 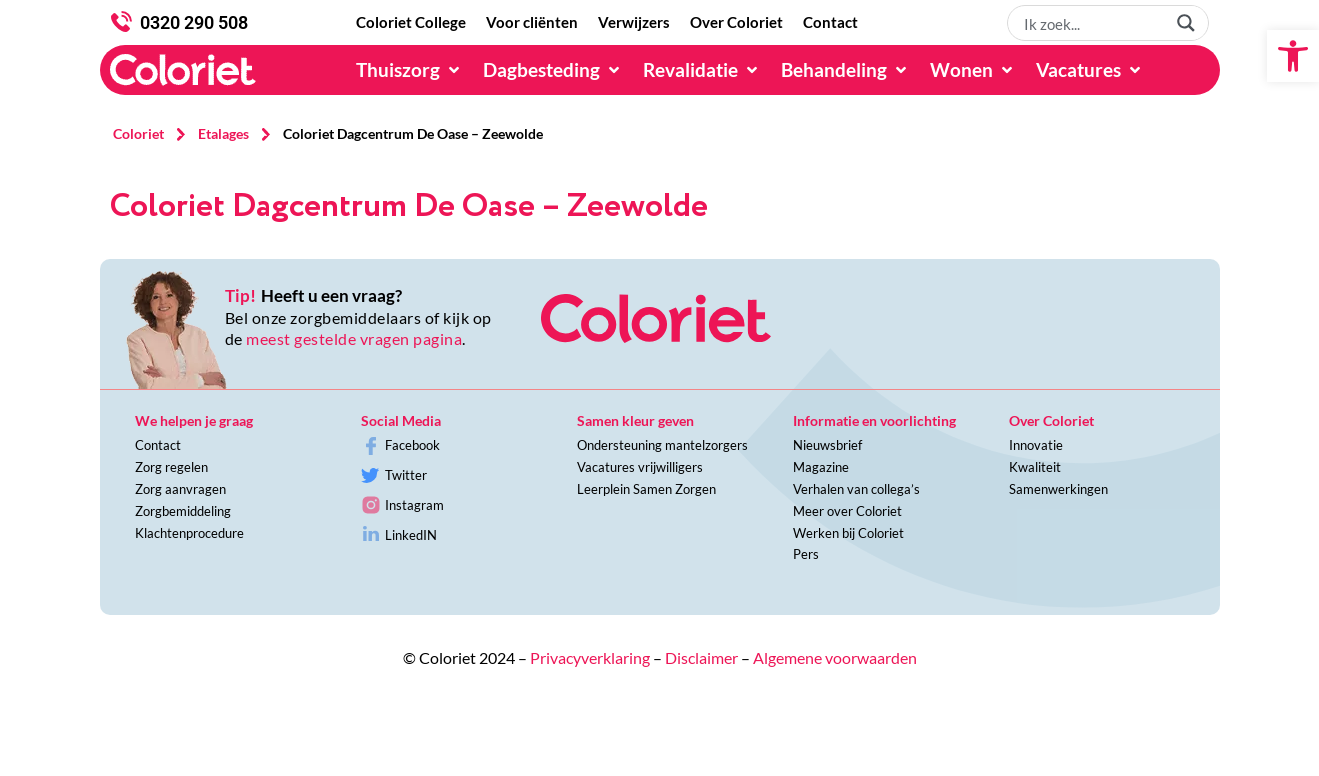 I want to click on Nieuwsbrief, so click(x=827, y=445).